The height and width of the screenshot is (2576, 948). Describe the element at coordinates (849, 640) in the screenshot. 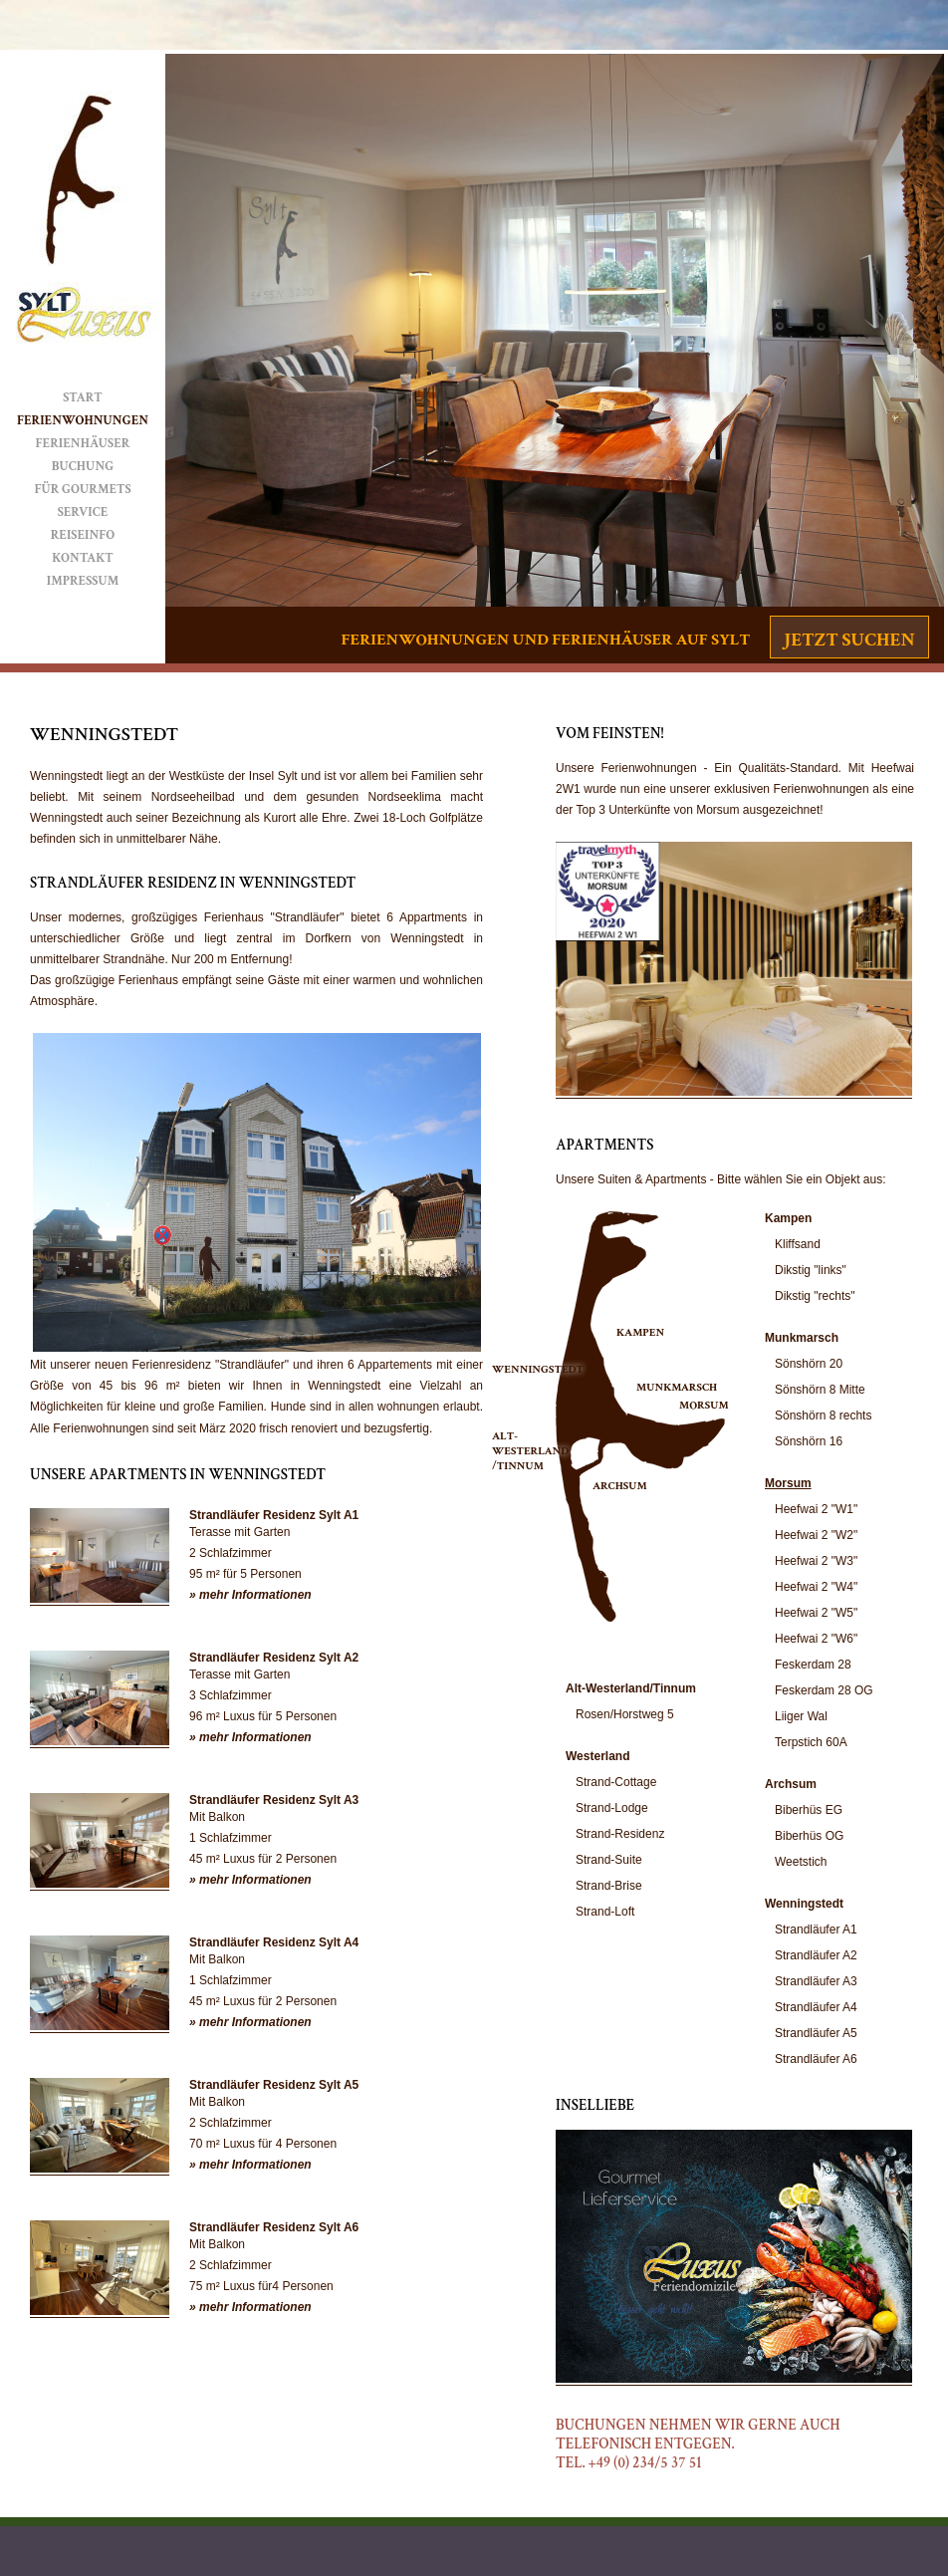

I see `Jetzt suchen` at that location.